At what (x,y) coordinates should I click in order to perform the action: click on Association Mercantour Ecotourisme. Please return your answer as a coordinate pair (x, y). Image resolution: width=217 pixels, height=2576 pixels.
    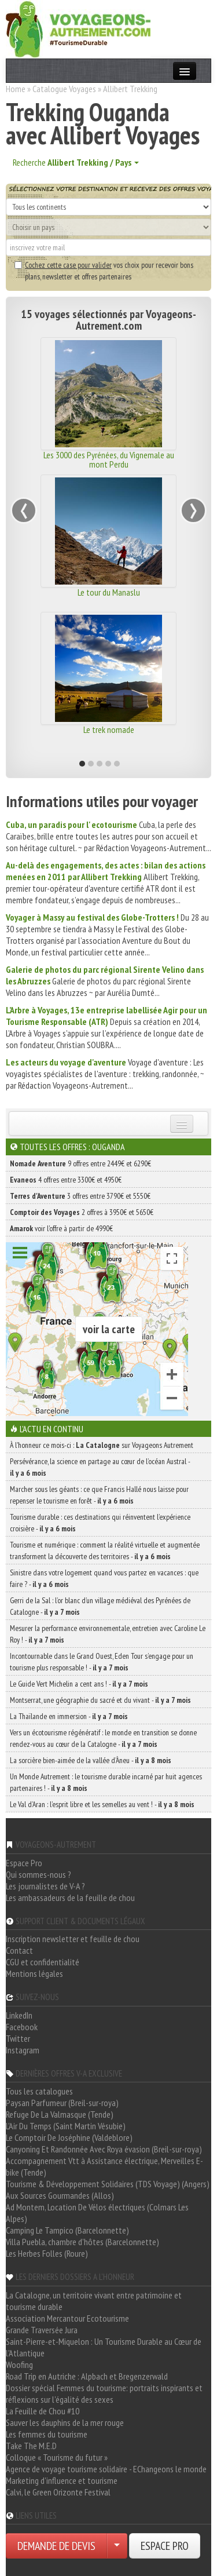
    Looking at the image, I should click on (67, 2318).